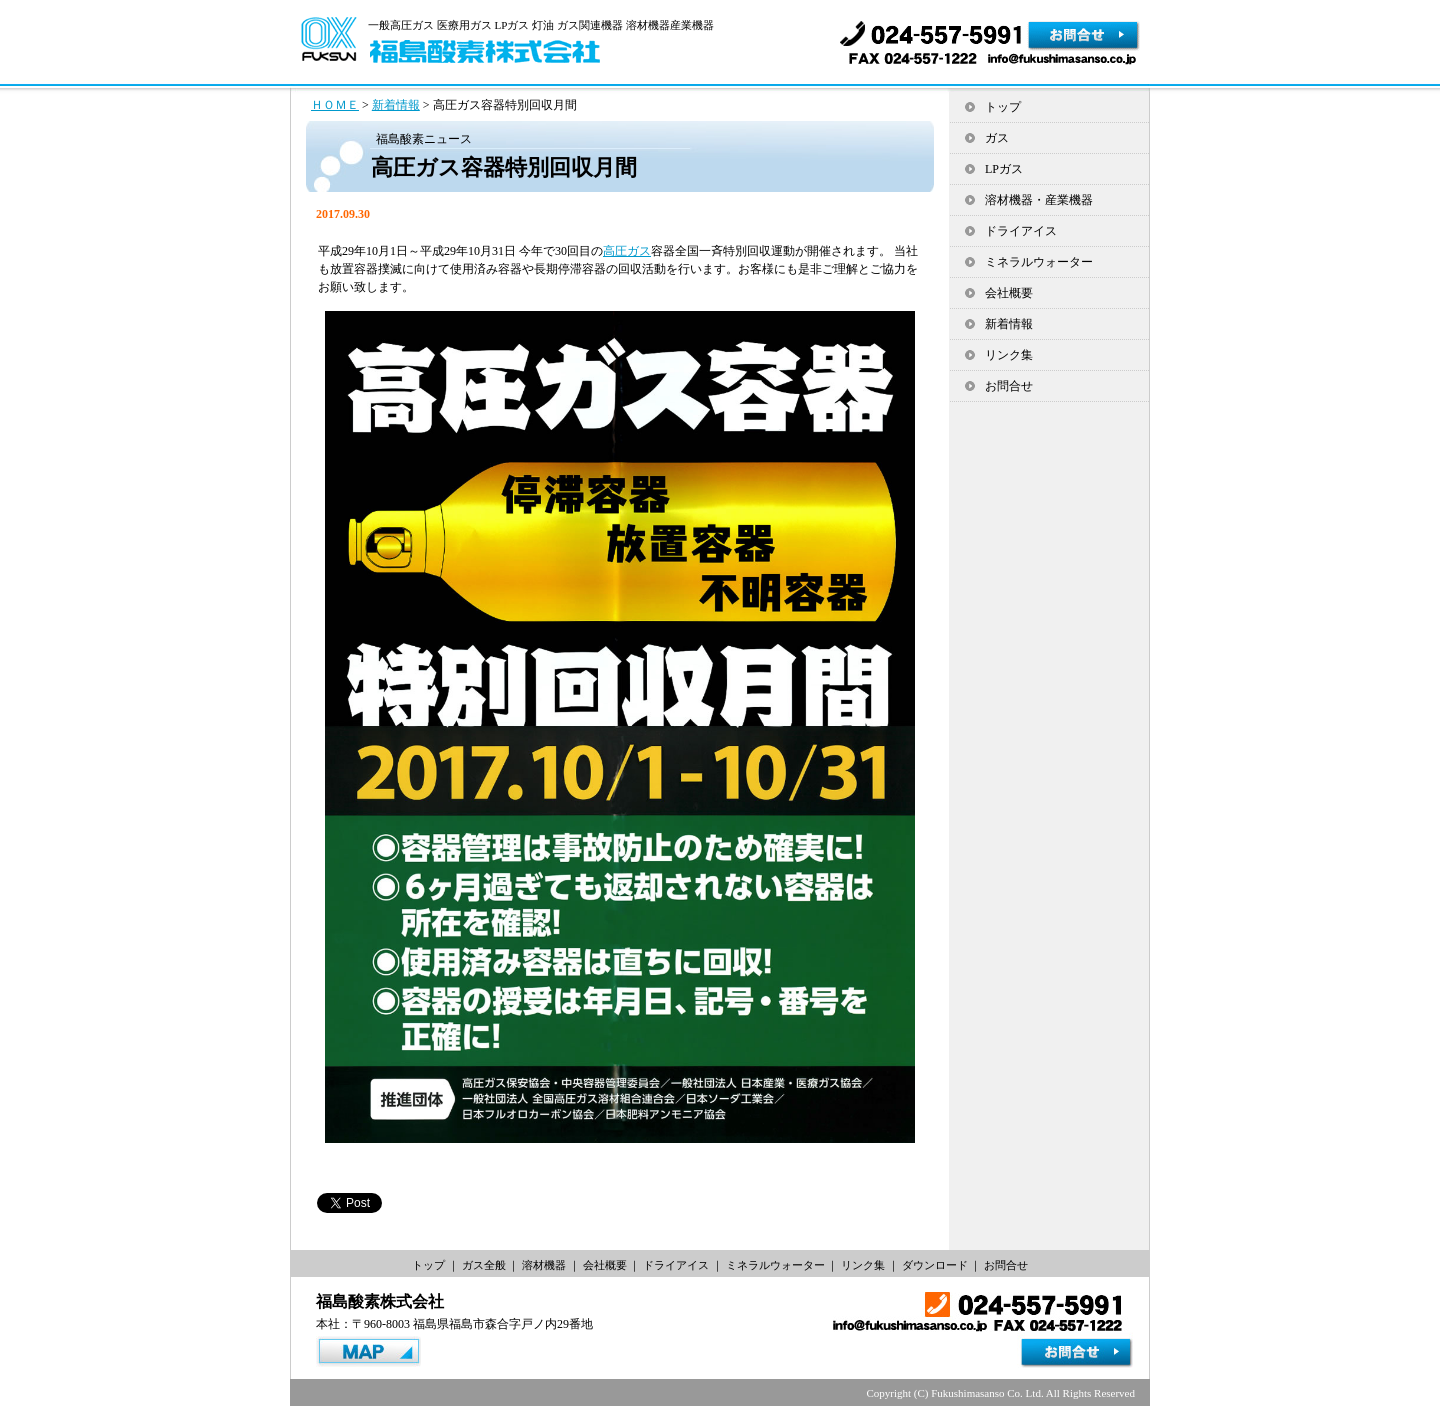 Image resolution: width=1440 pixels, height=1406 pixels. What do you see at coordinates (997, 138) in the screenshot?
I see `ガス` at bounding box center [997, 138].